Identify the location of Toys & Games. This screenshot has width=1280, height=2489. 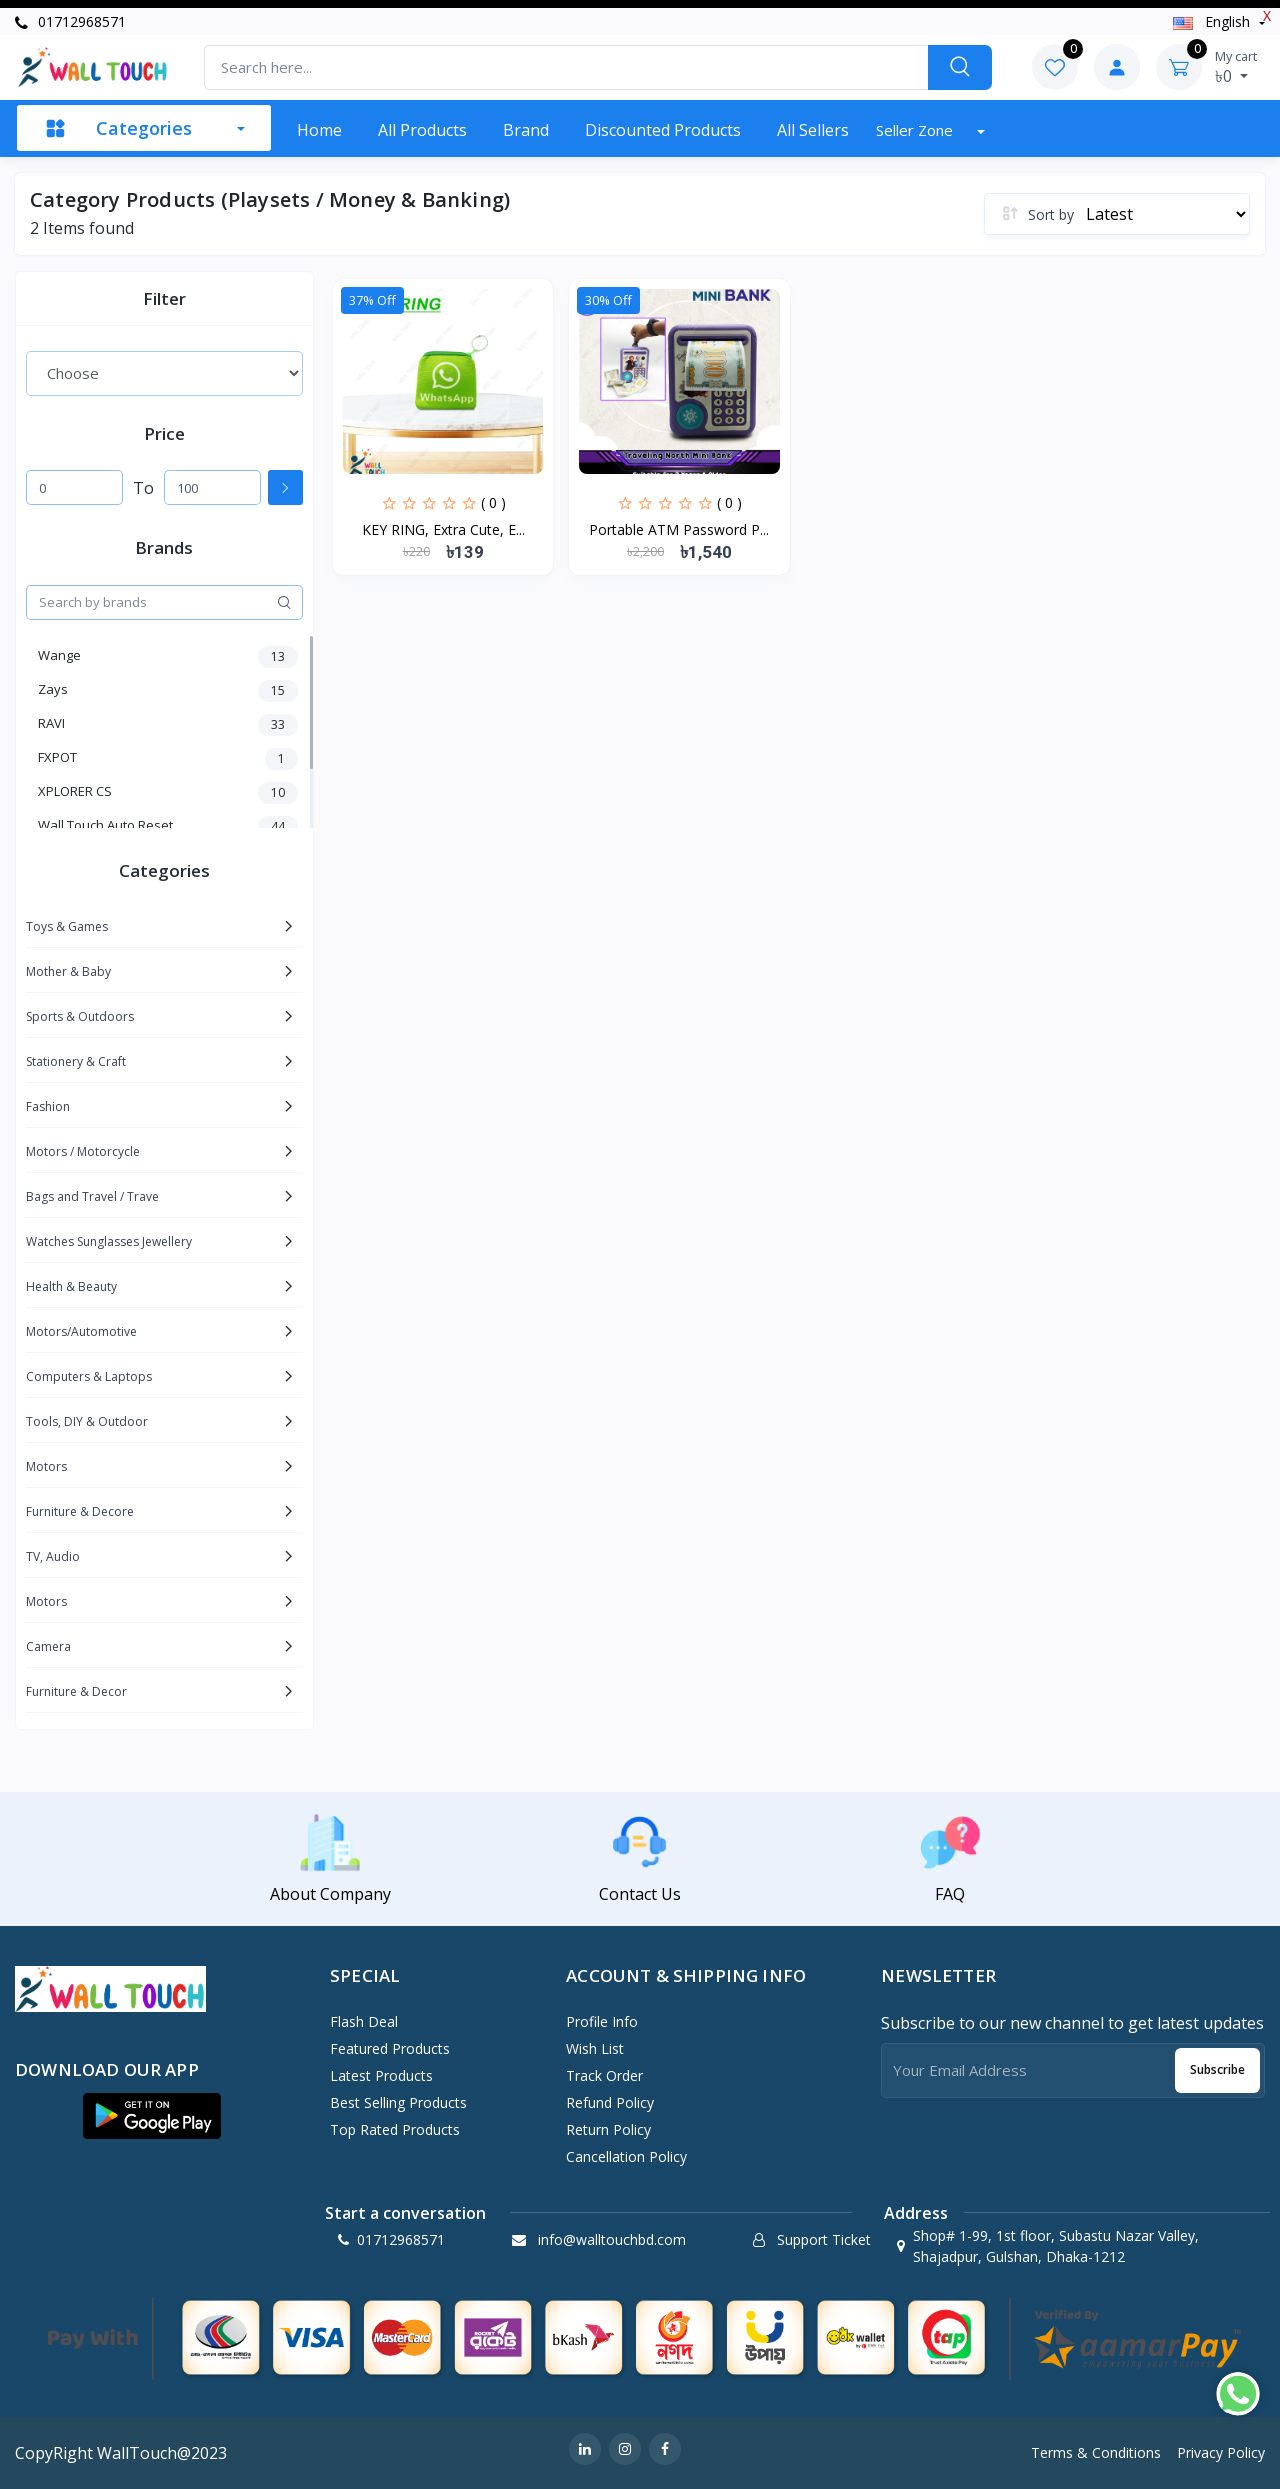
(67, 926).